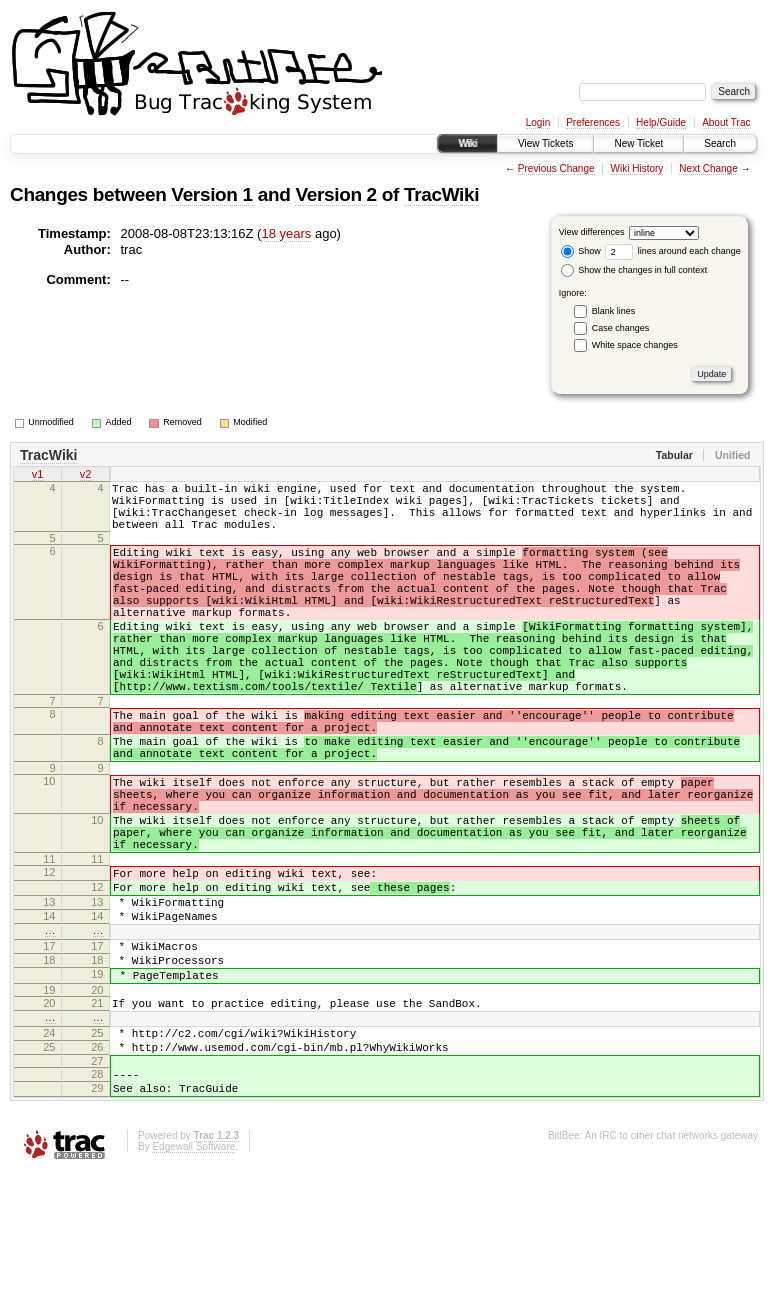 This screenshot has height=1296, width=768. Describe the element at coordinates (637, 168) in the screenshot. I see `Wiki History` at that location.